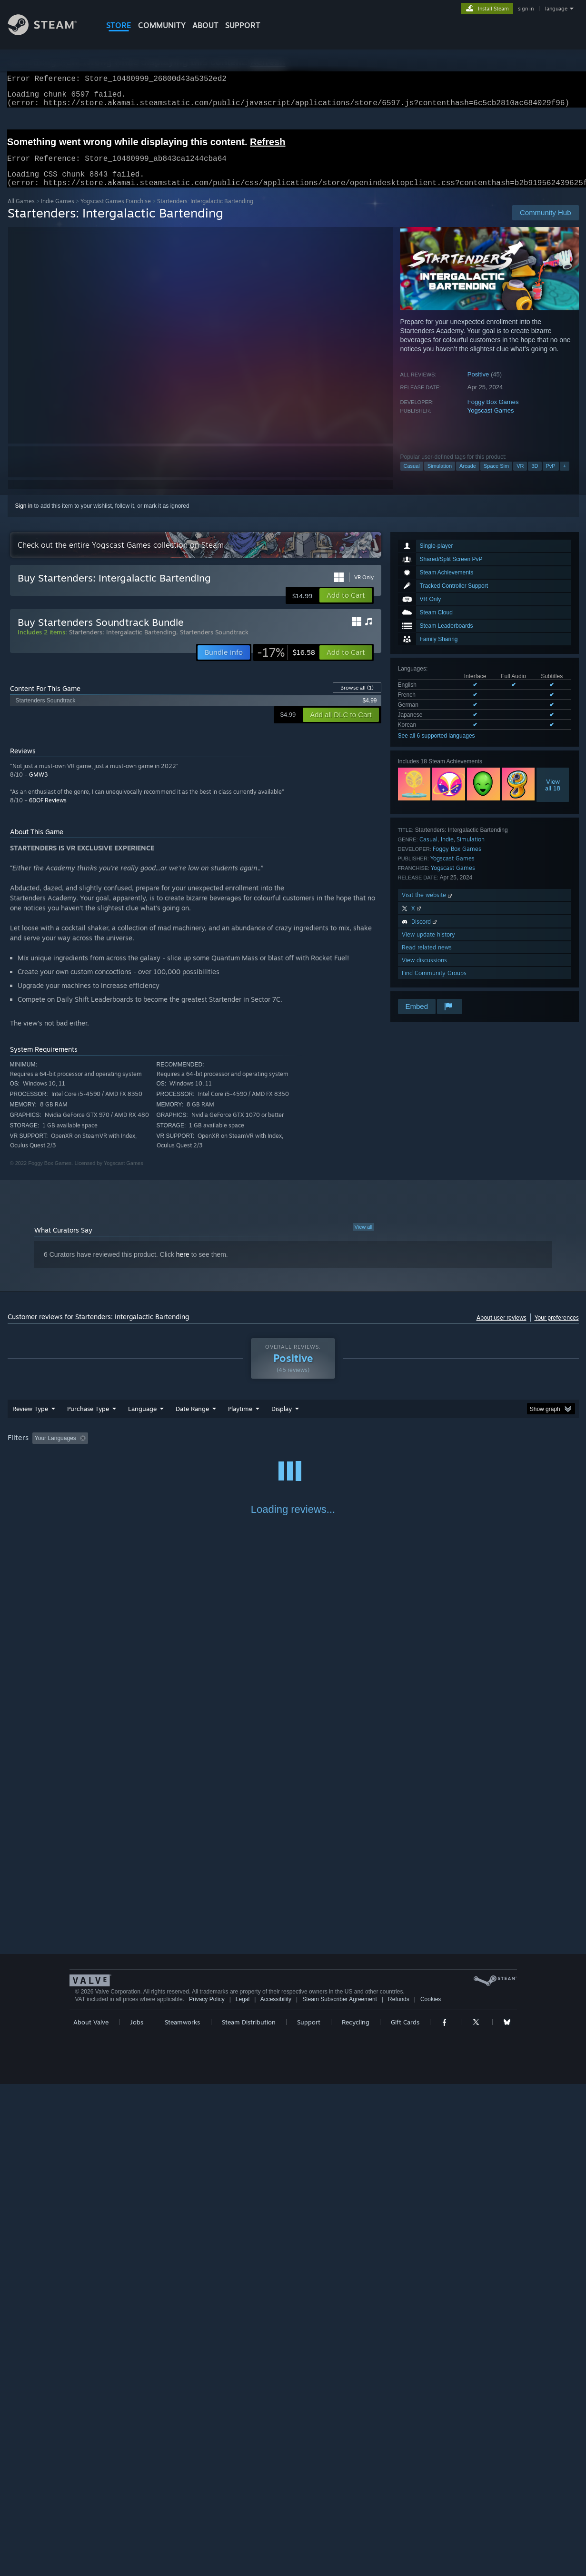  What do you see at coordinates (57, 212) in the screenshot?
I see `Indie Games` at bounding box center [57, 212].